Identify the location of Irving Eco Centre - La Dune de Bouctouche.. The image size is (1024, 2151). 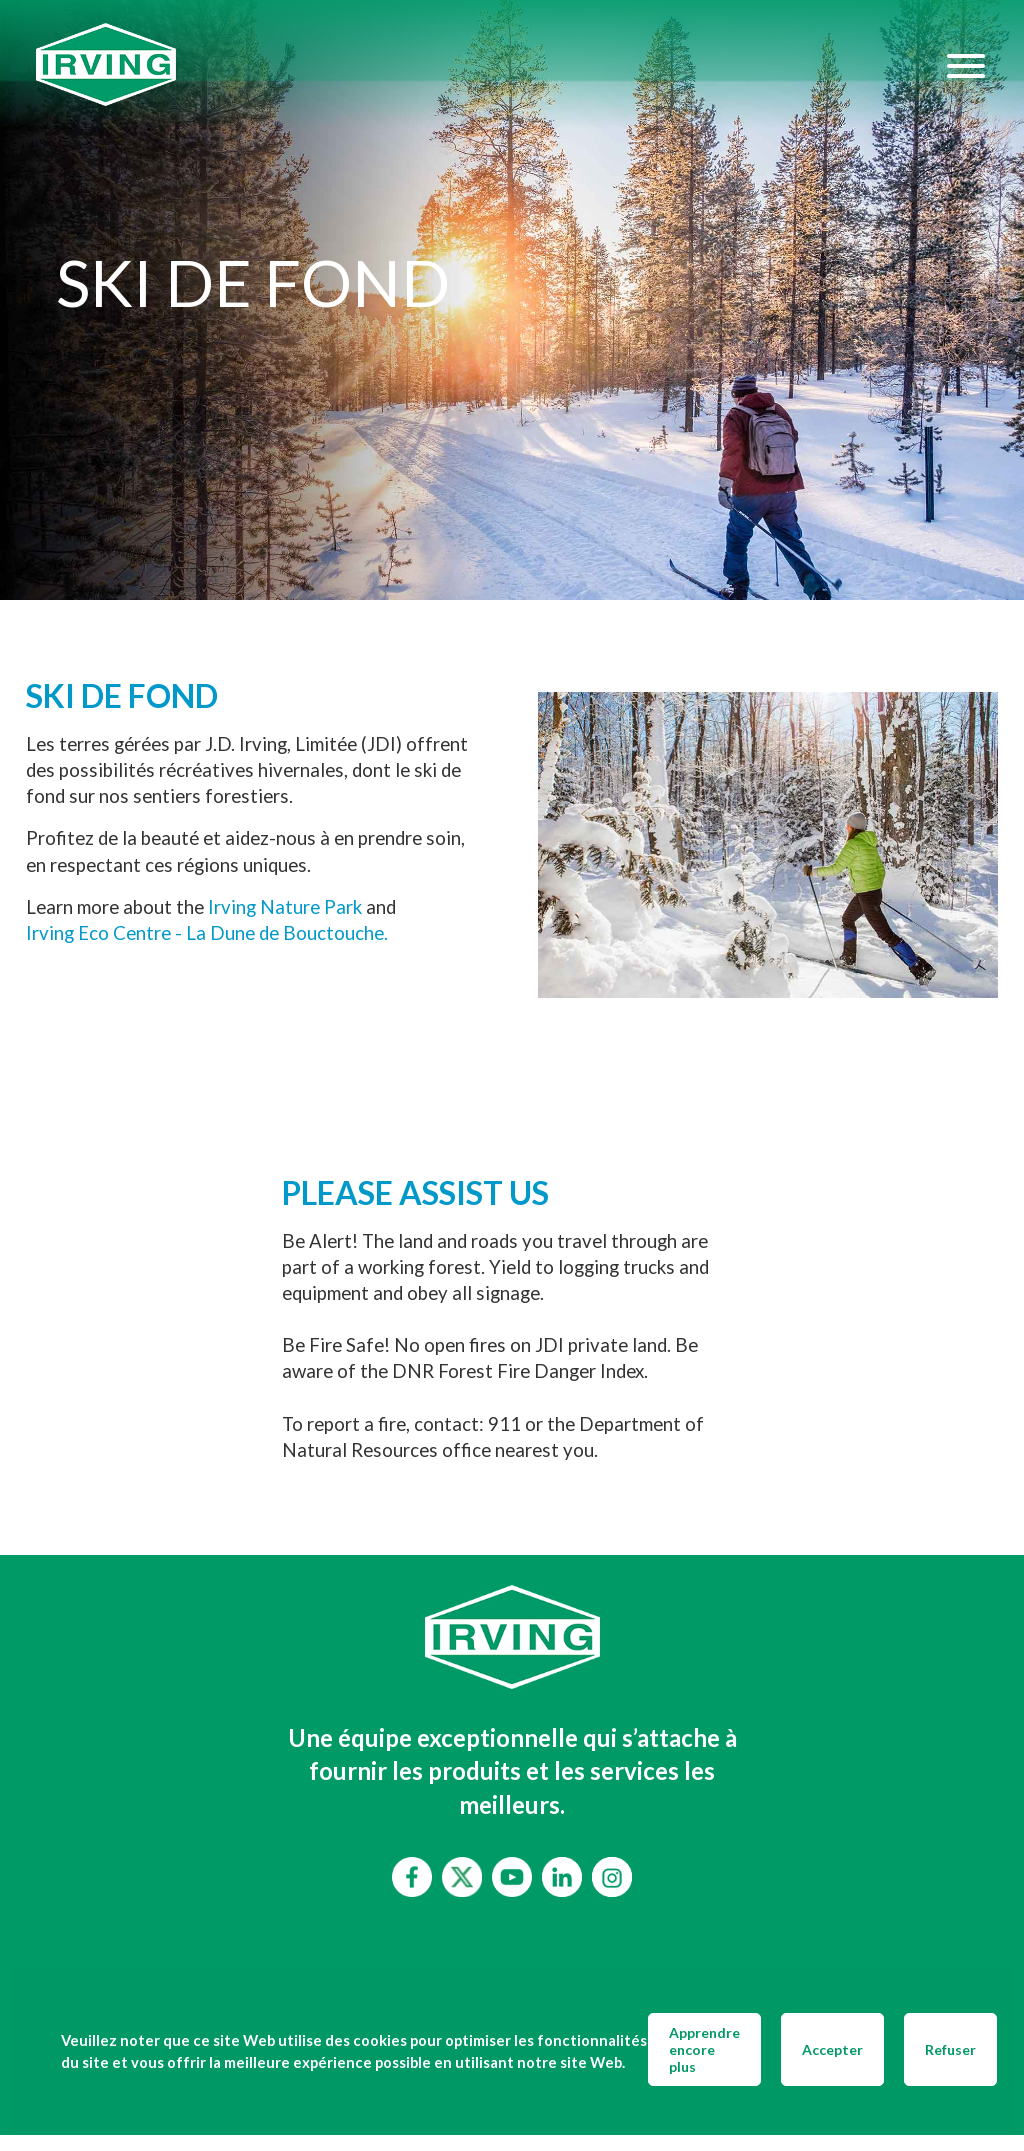
(207, 933).